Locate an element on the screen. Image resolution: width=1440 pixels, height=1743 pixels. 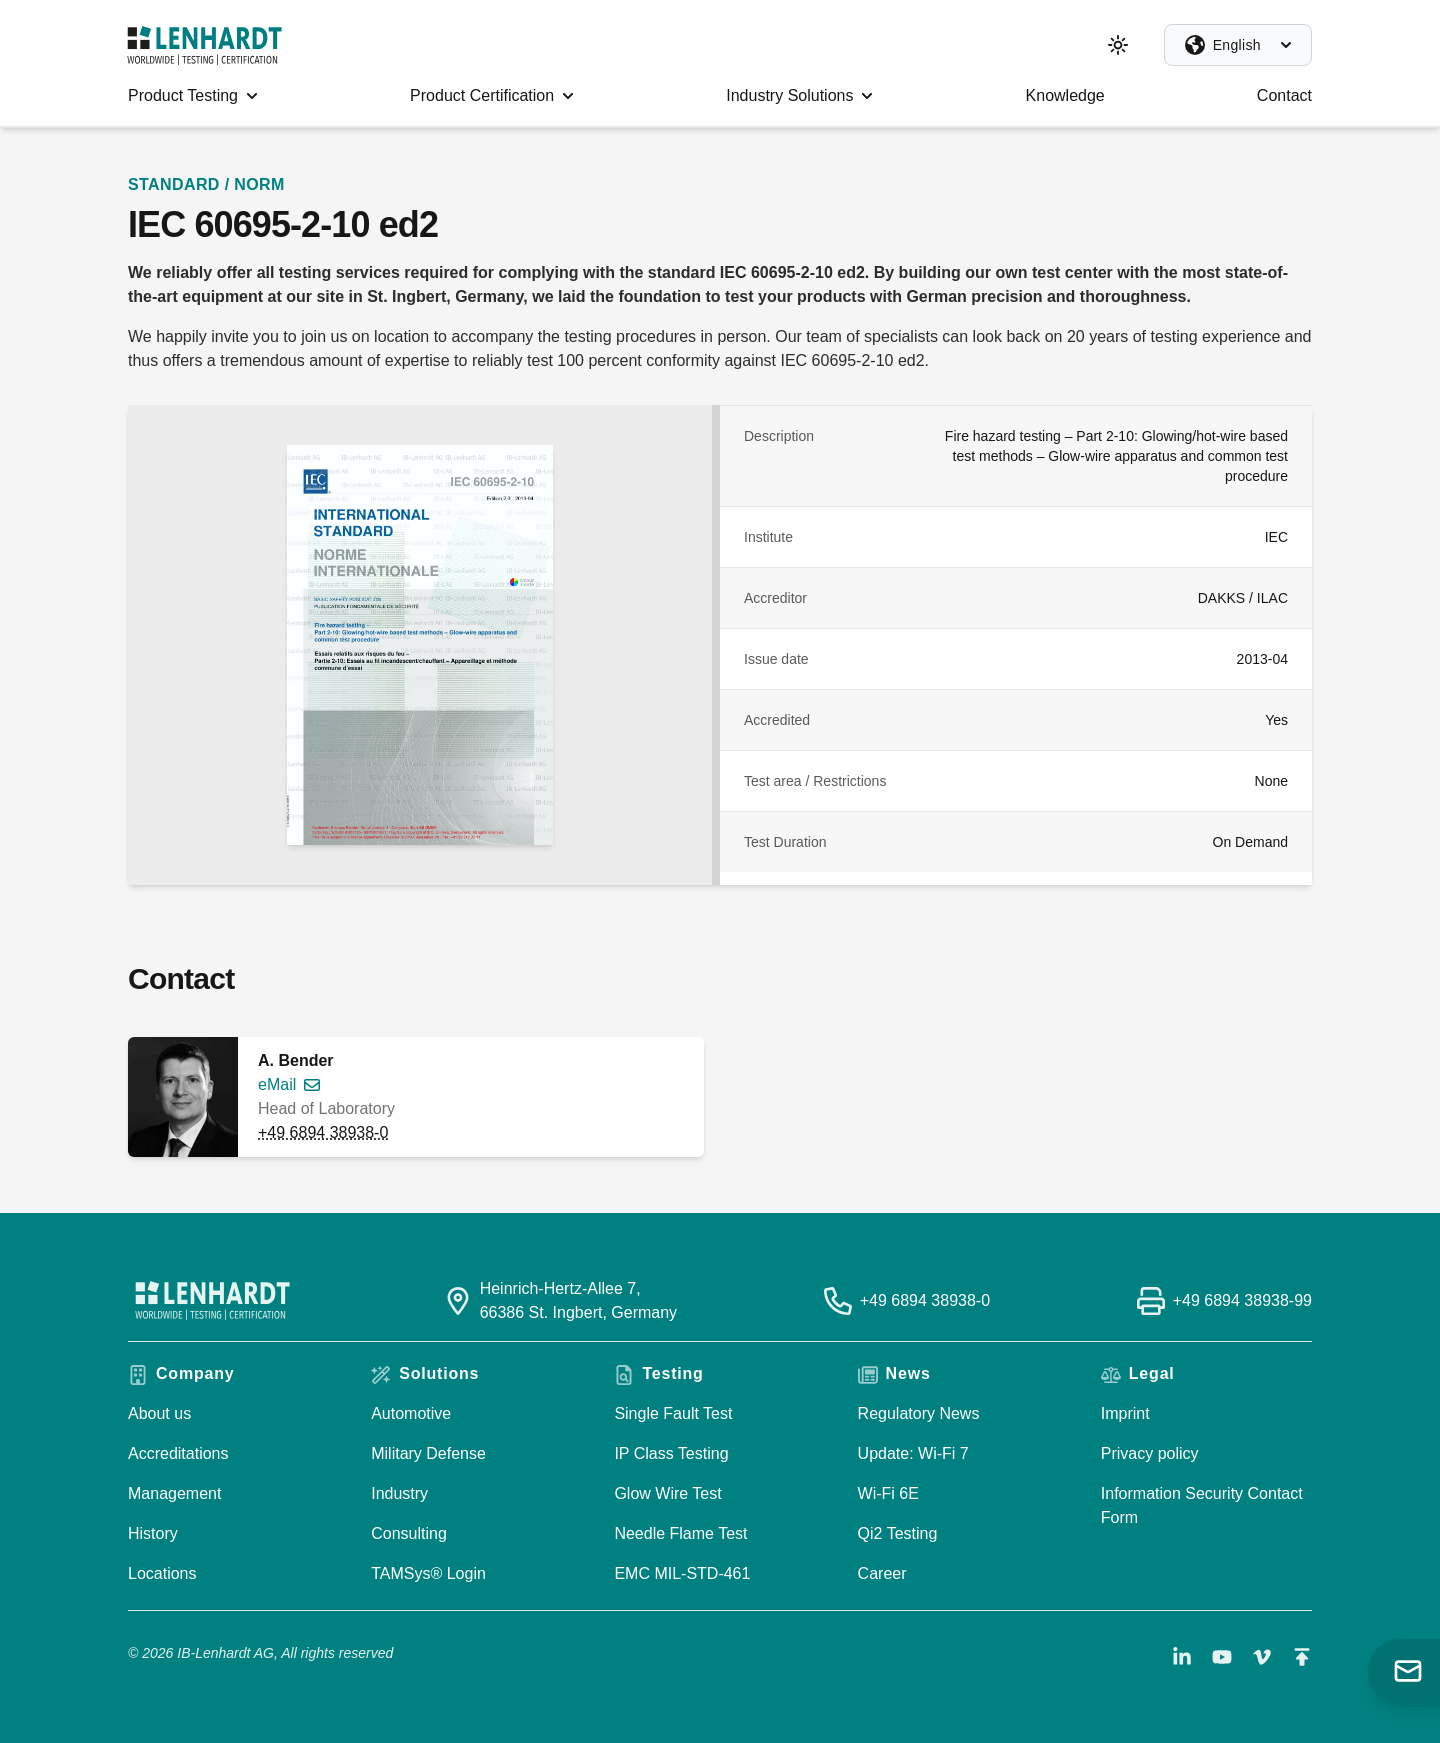
History is located at coordinates (153, 1533).